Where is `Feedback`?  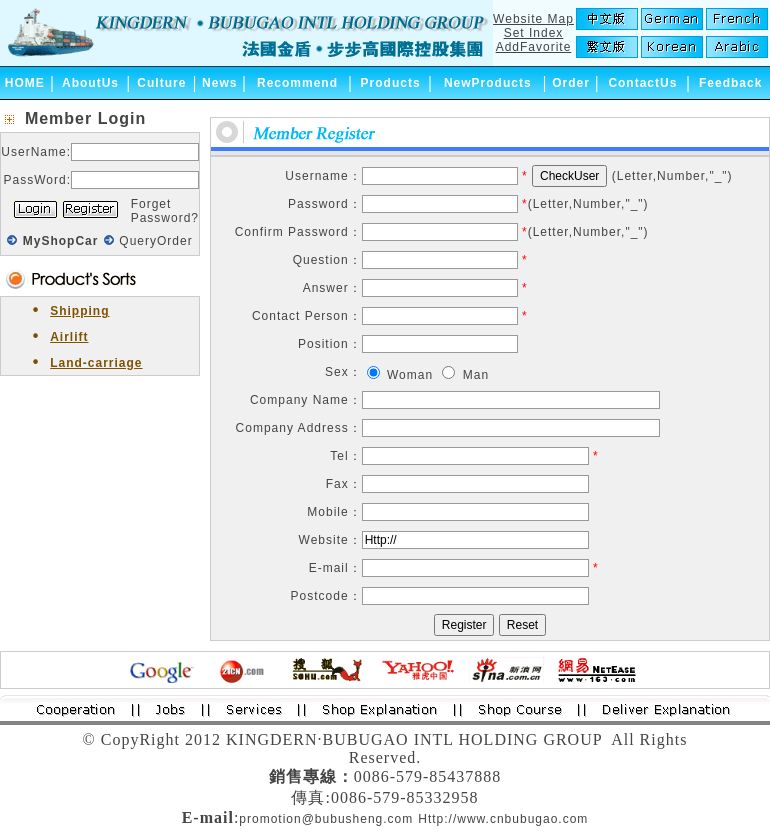
Feedback is located at coordinates (730, 83).